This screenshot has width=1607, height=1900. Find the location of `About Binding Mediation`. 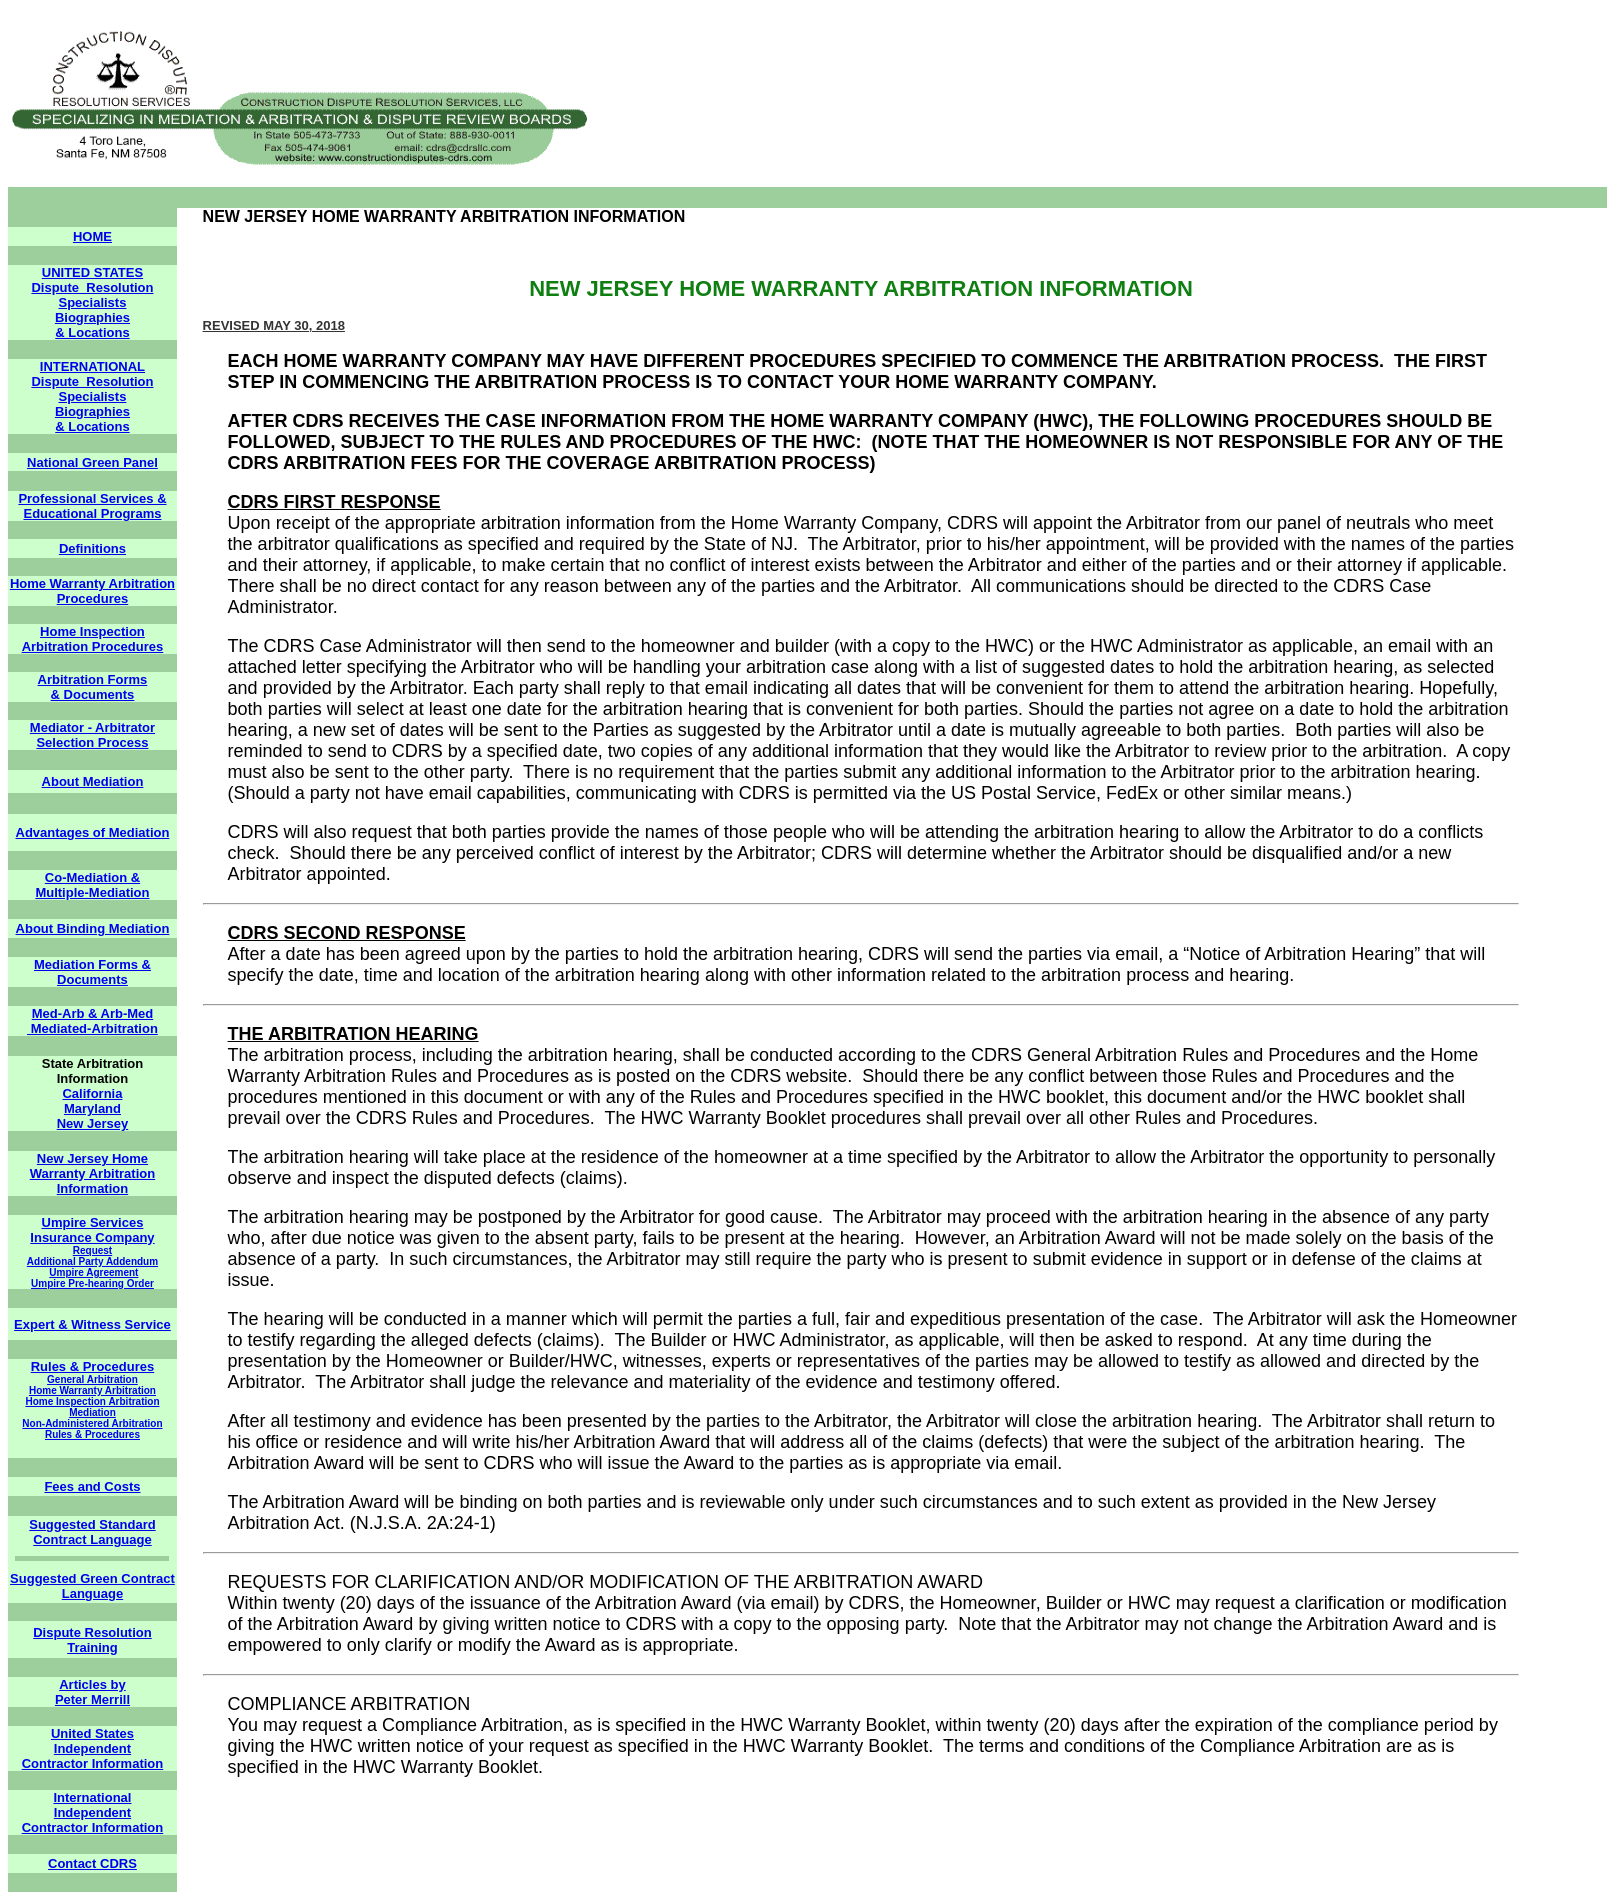

About Binding Mediation is located at coordinates (93, 928).